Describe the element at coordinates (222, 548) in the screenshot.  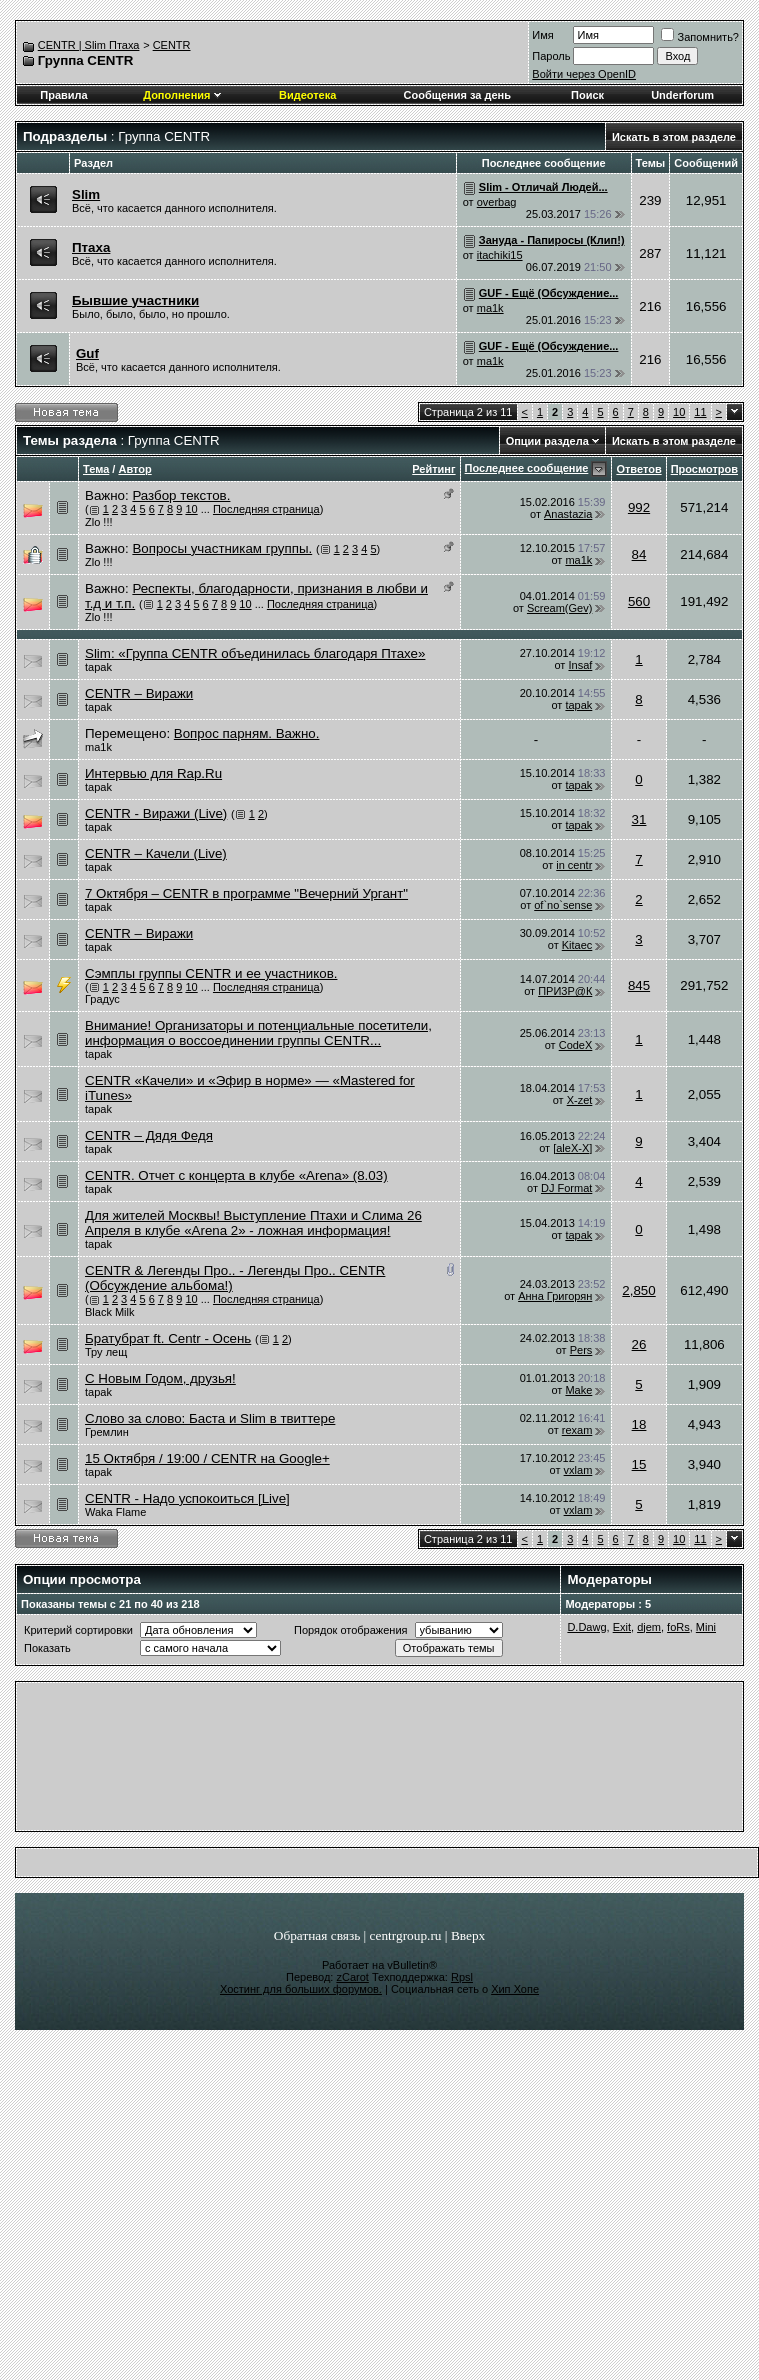
I see `Вопросы участникам группы.` at that location.